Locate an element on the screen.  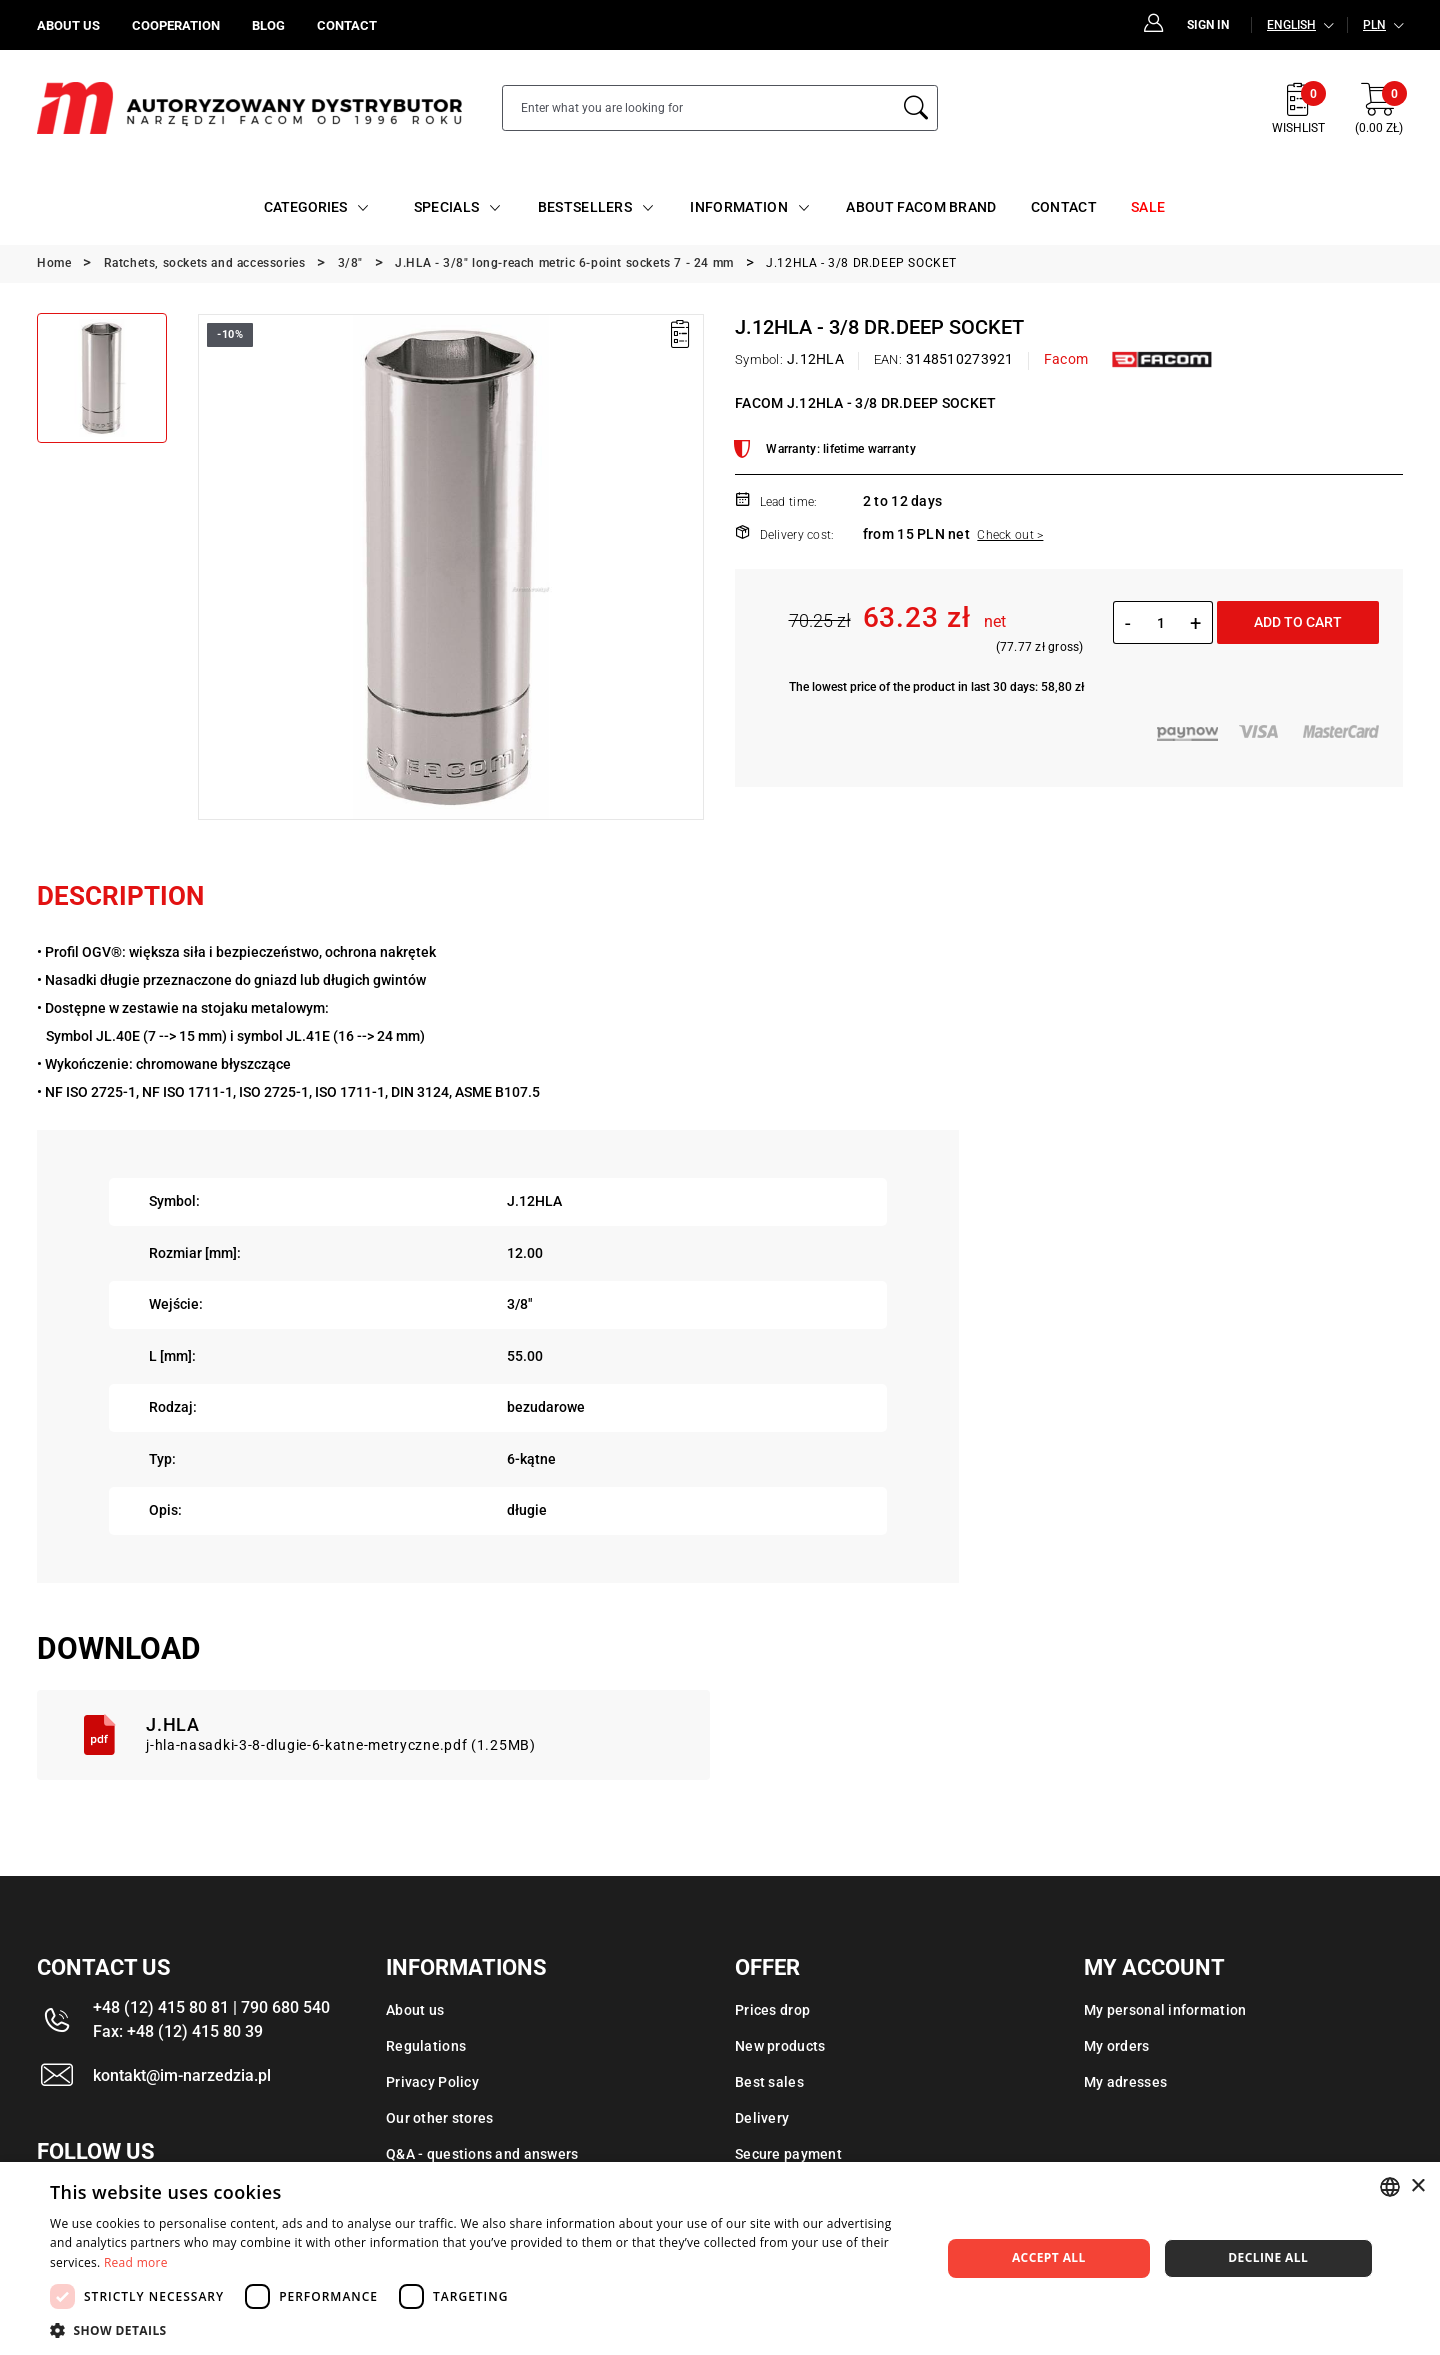
About us is located at coordinates (415, 2010).